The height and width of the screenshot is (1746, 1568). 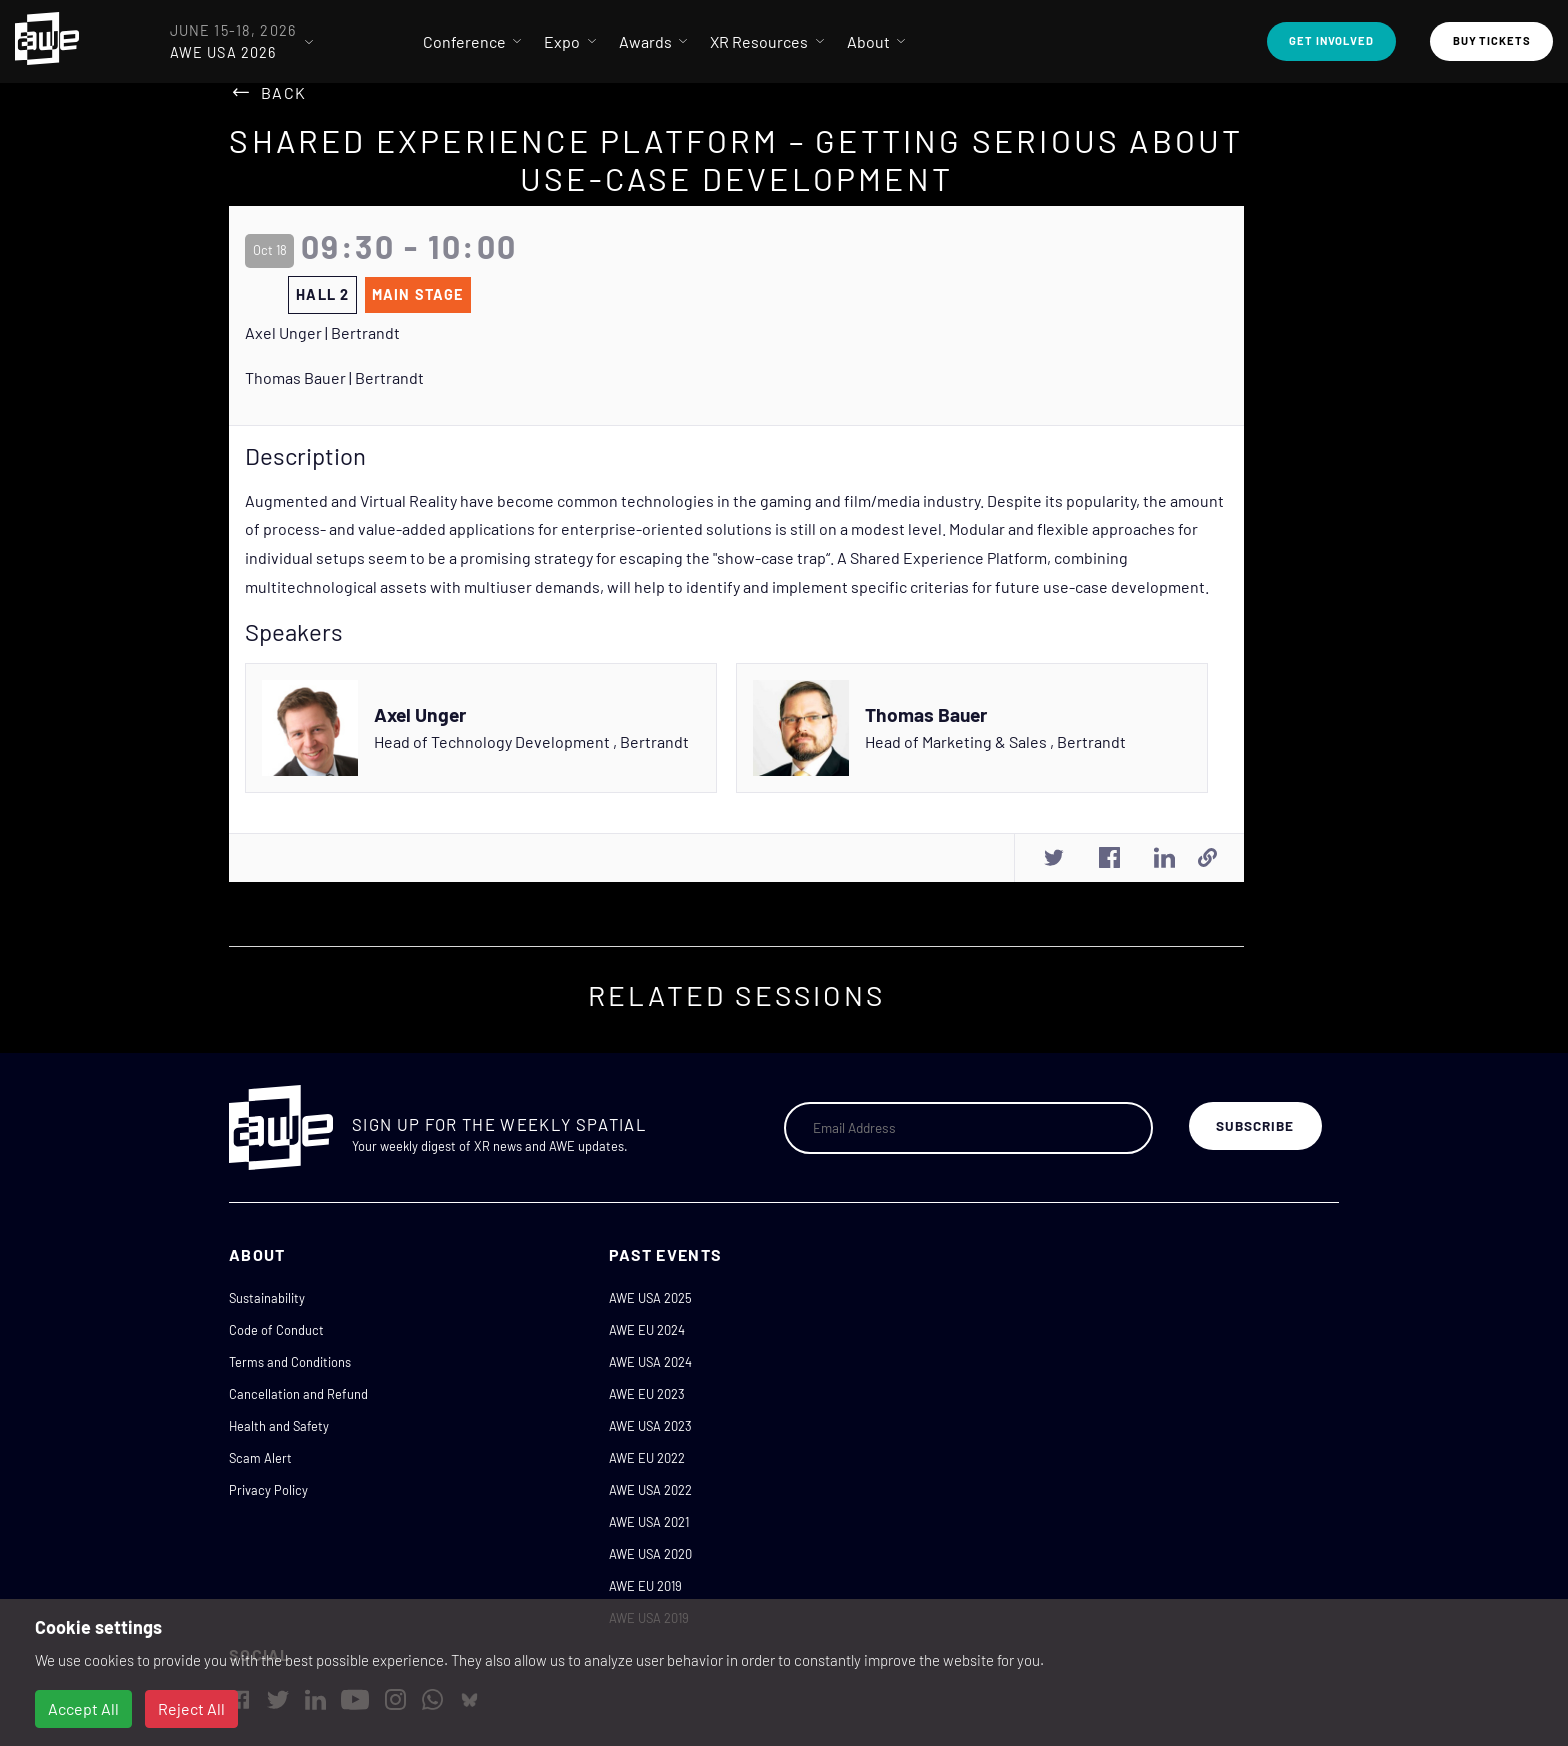 What do you see at coordinates (650, 1426) in the screenshot?
I see `AWE USA 2023` at bounding box center [650, 1426].